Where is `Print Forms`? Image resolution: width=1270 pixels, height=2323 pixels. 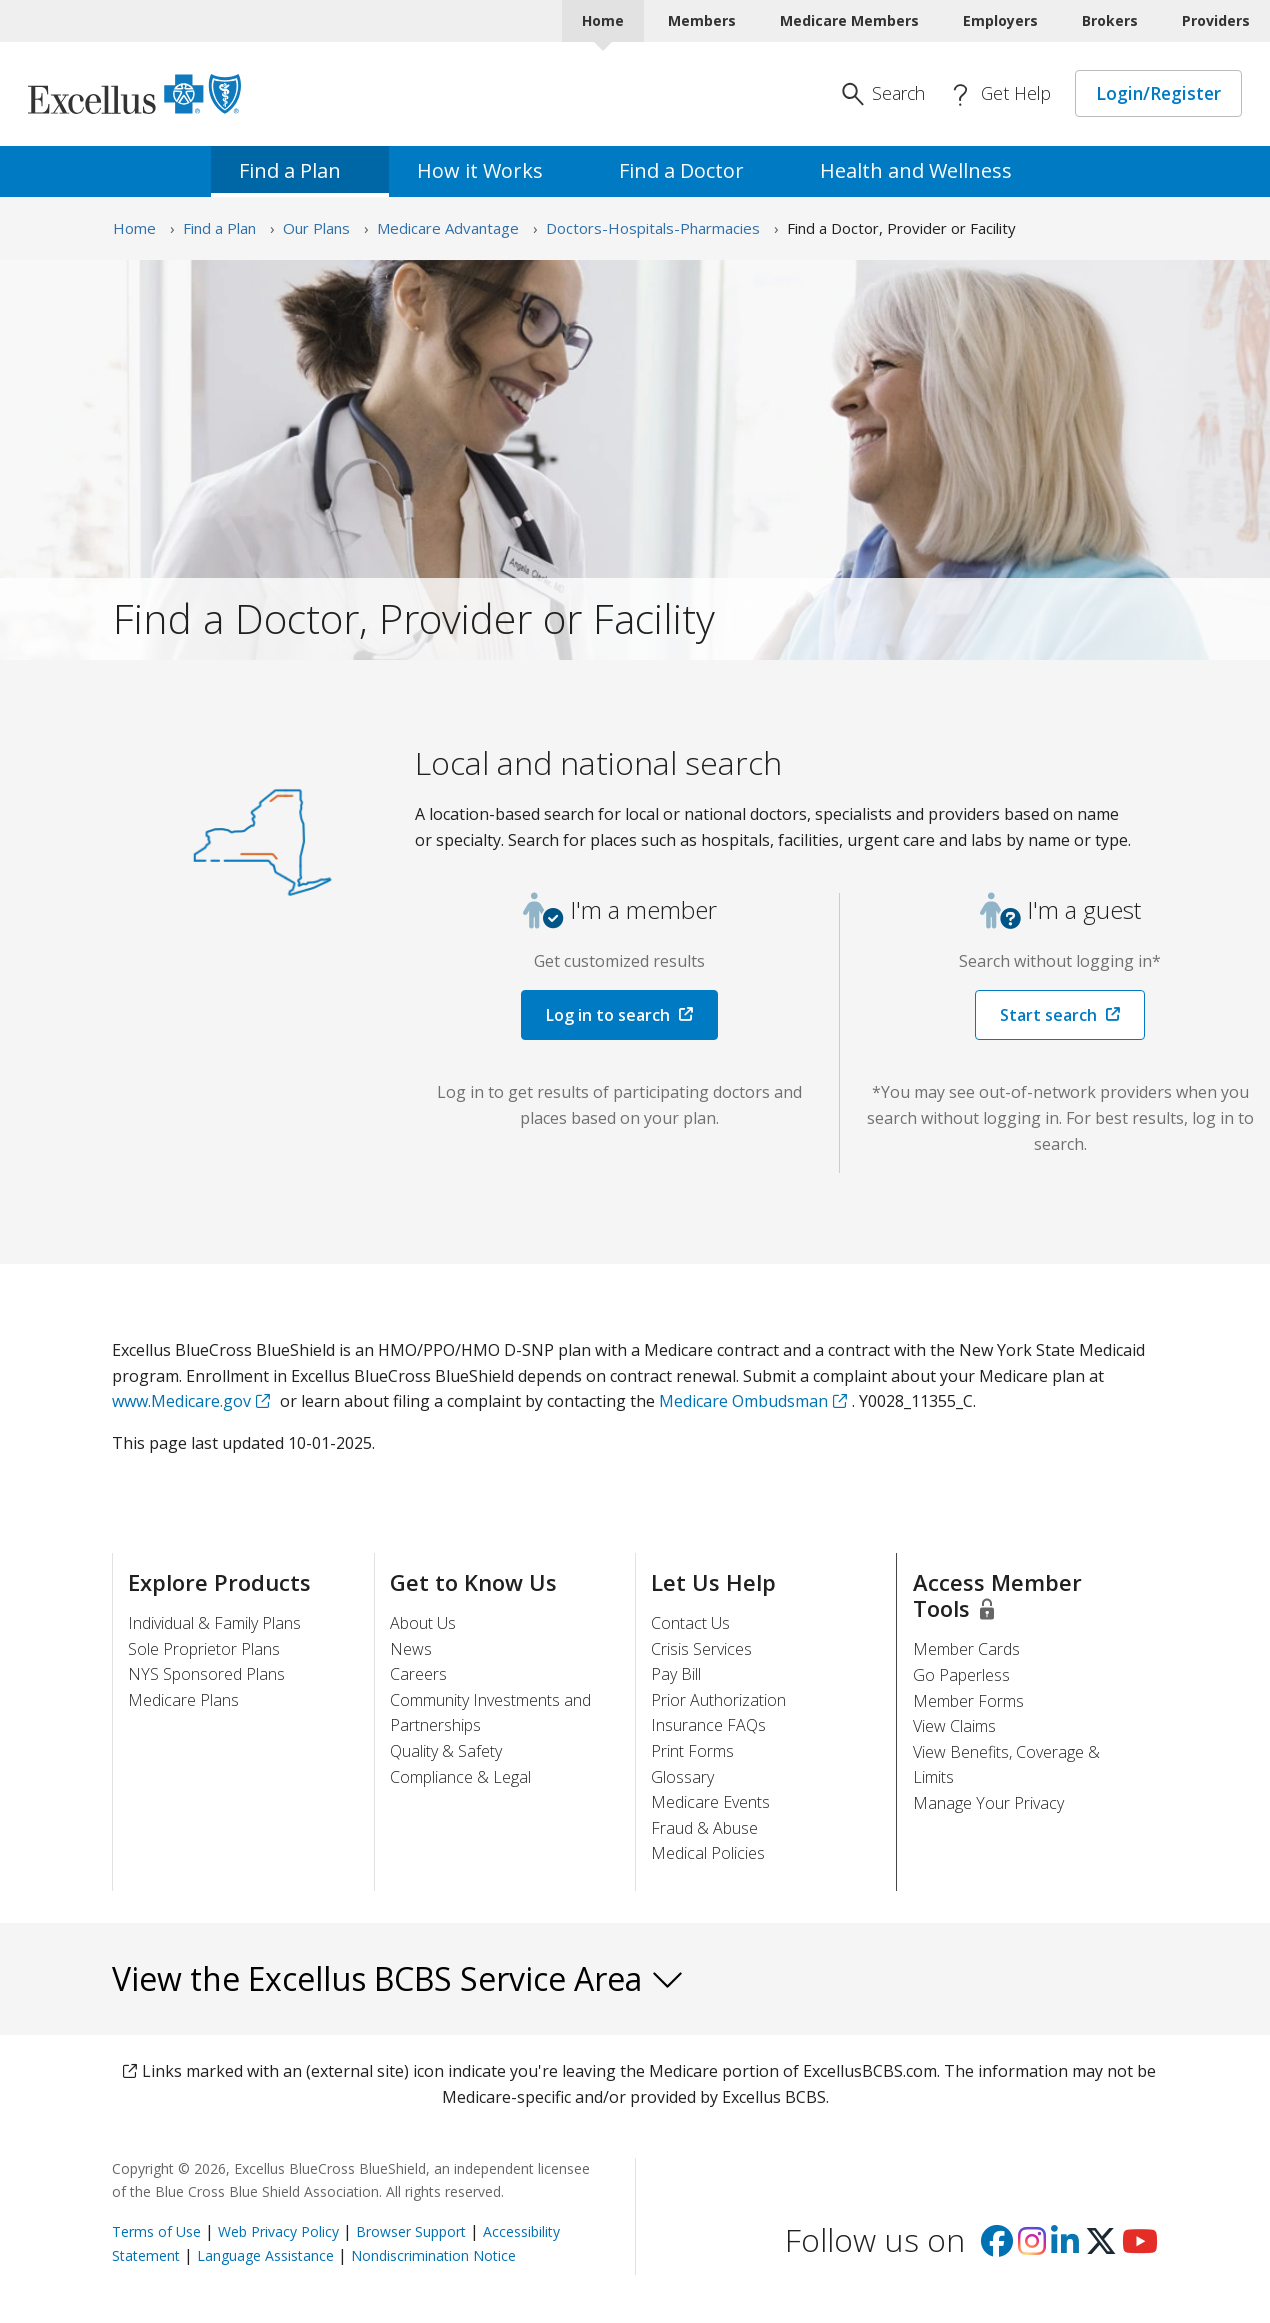
Print Forms is located at coordinates (692, 1751).